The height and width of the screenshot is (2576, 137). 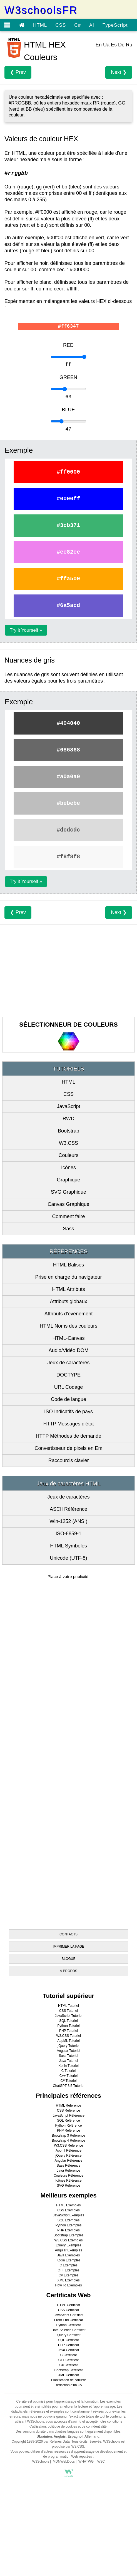 I want to click on Front End Certificat, so click(x=68, y=2320).